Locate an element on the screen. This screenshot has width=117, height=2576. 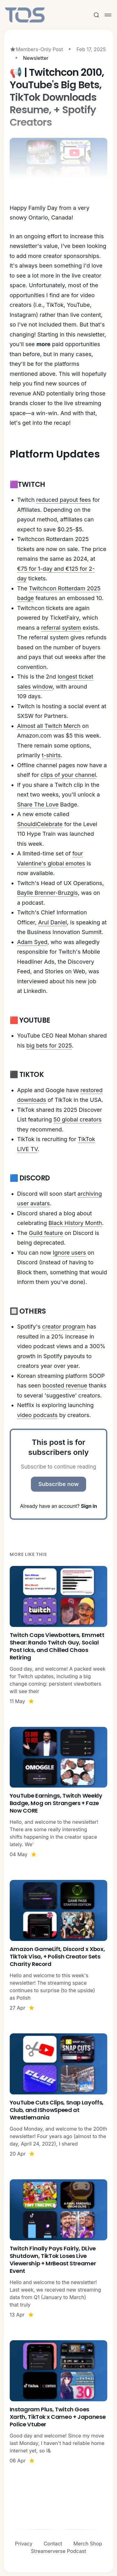
creator program is located at coordinates (63, 1326).